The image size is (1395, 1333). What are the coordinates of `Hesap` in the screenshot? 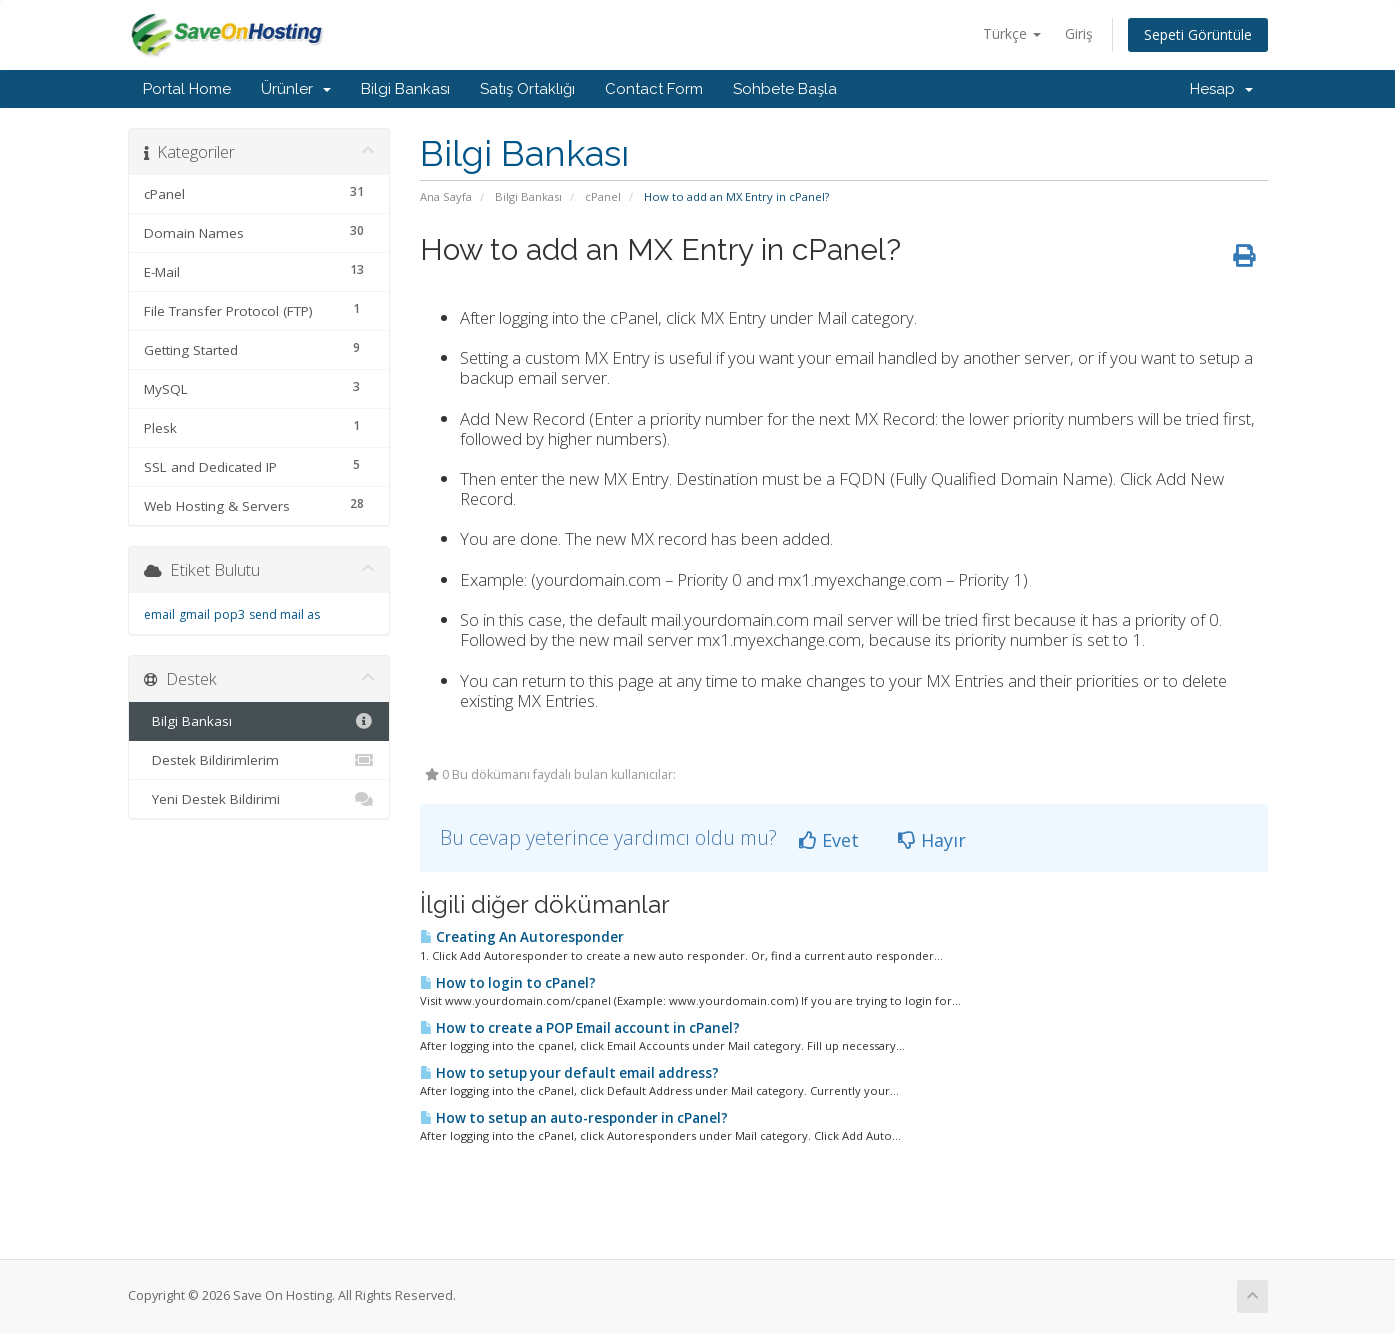 It's located at (1221, 89).